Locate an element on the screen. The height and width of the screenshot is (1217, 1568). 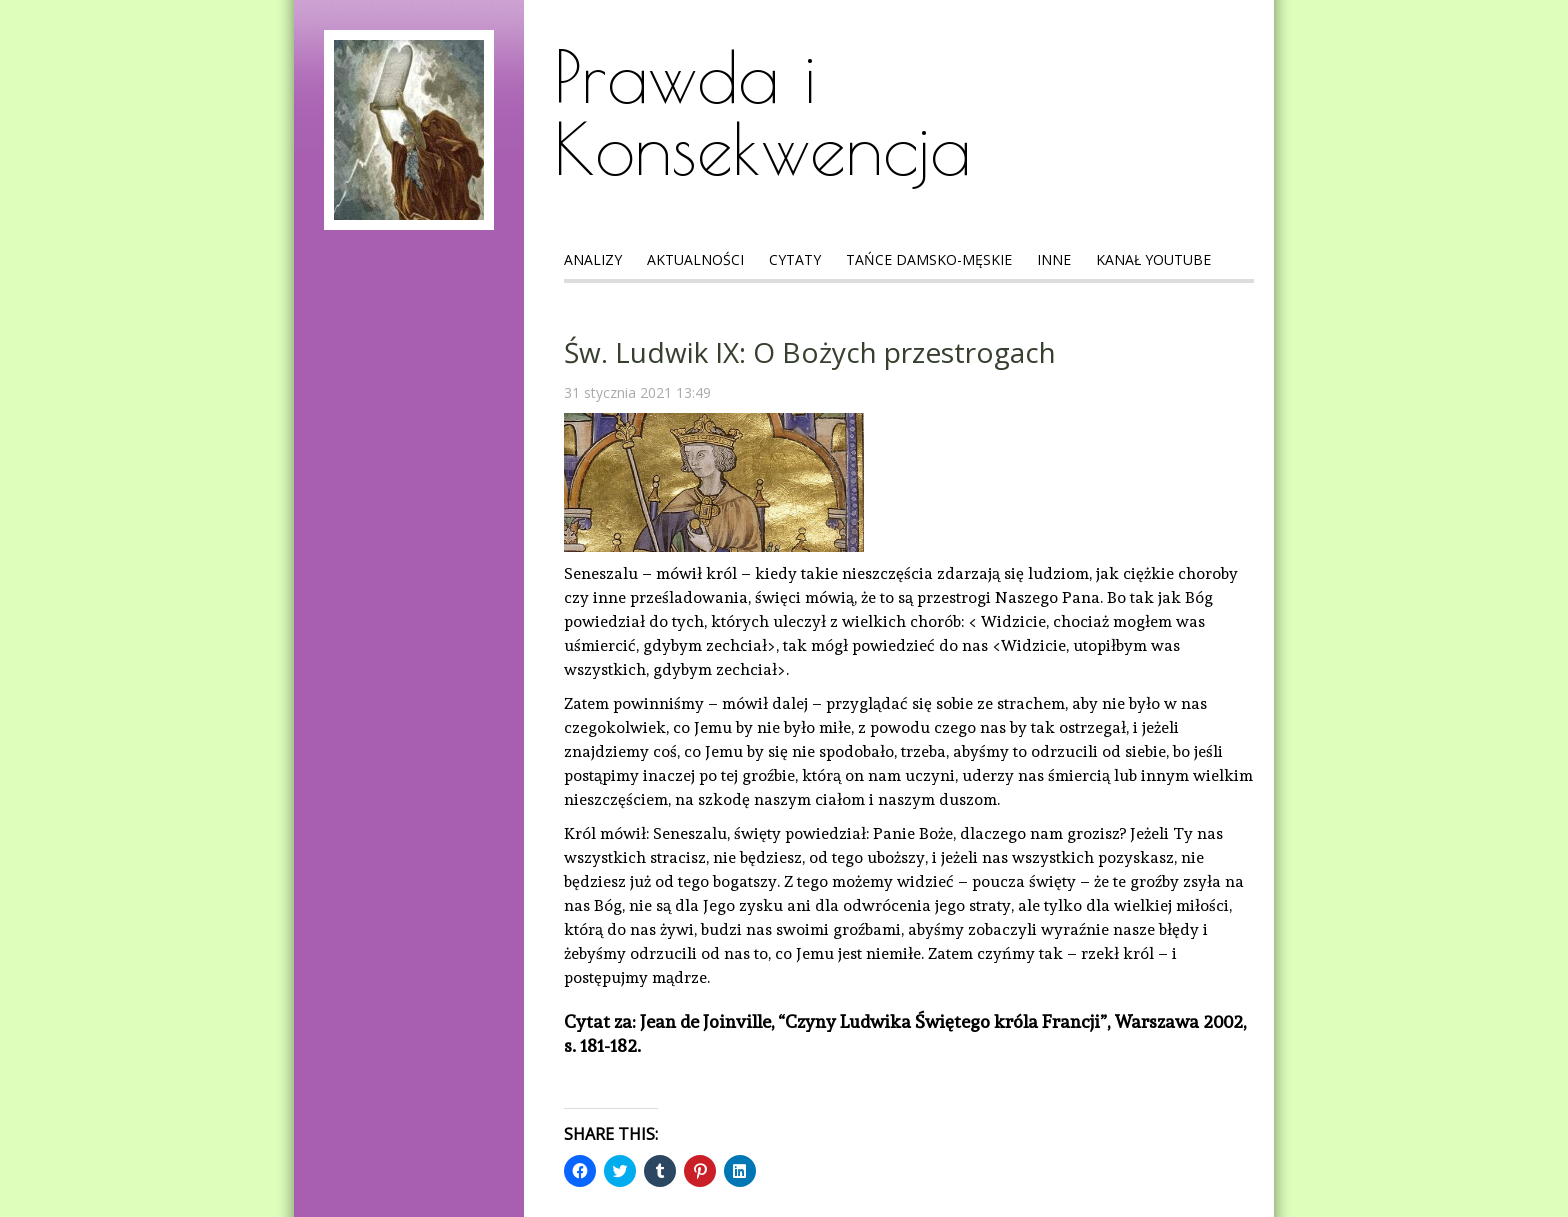
Tańce Damsko-Męskie is located at coordinates (929, 259).